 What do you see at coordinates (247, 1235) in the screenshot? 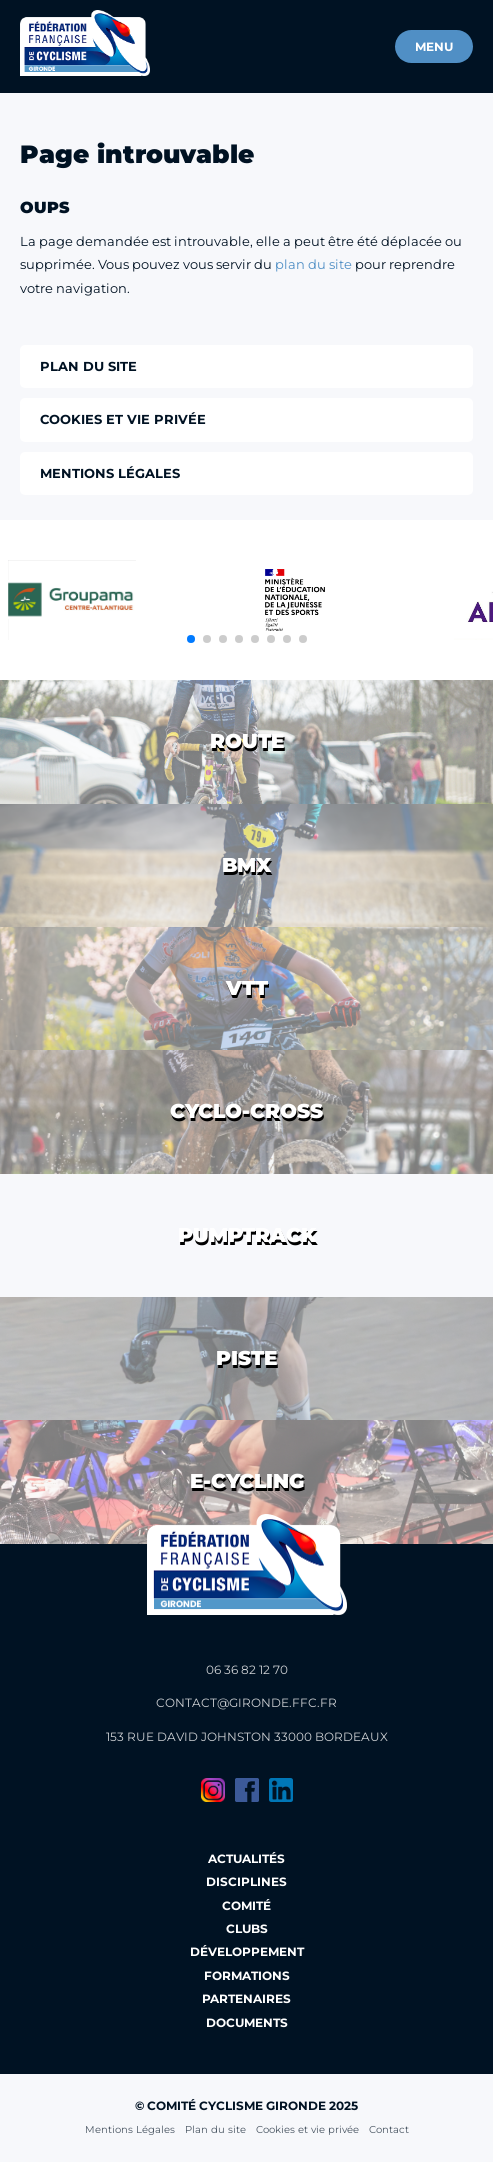
I see `Pumptrack` at bounding box center [247, 1235].